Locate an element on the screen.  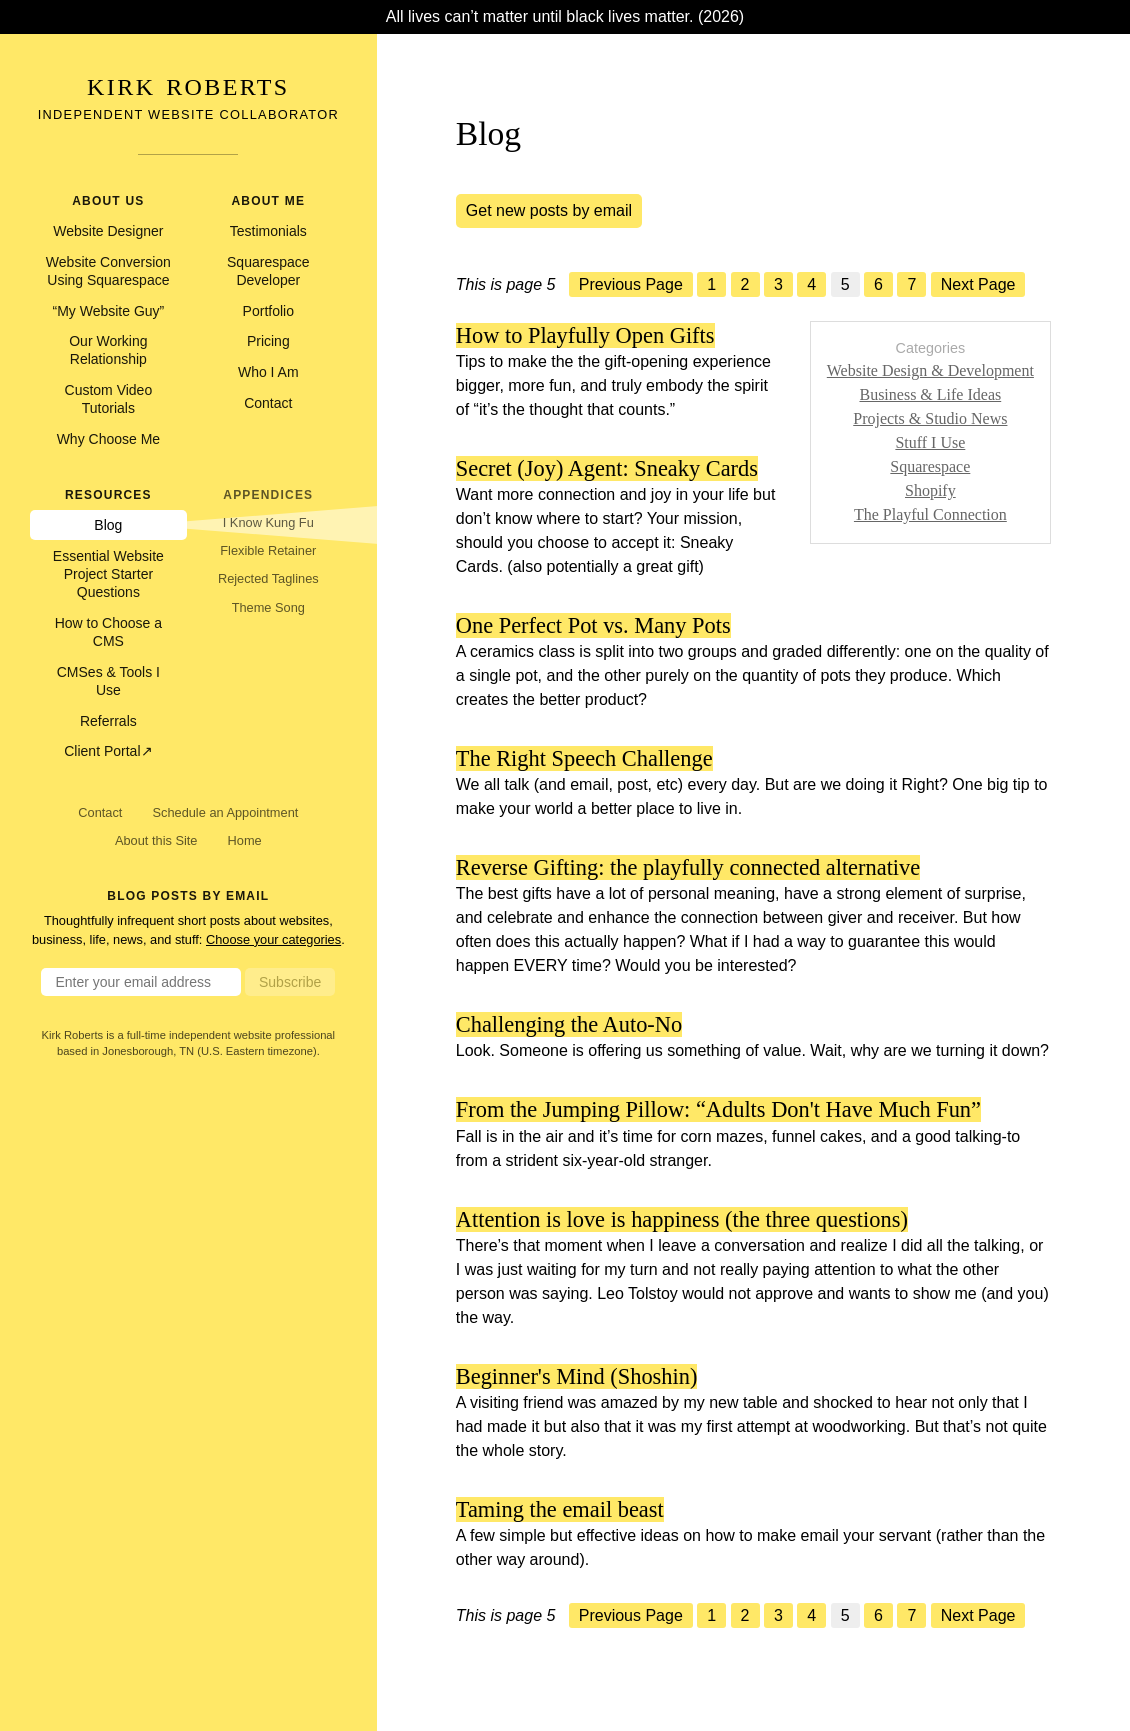
Schedule an Appointment is located at coordinates (225, 812).